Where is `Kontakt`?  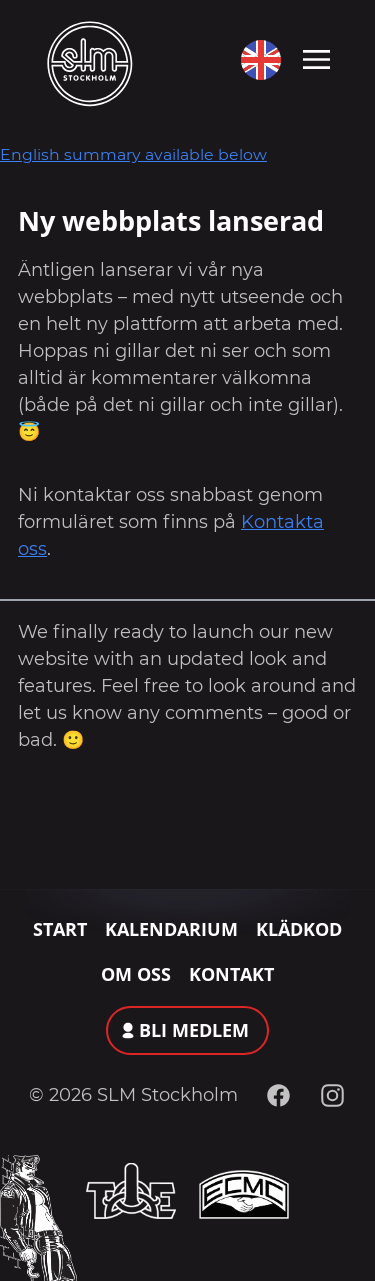
Kontakt is located at coordinates (231, 974).